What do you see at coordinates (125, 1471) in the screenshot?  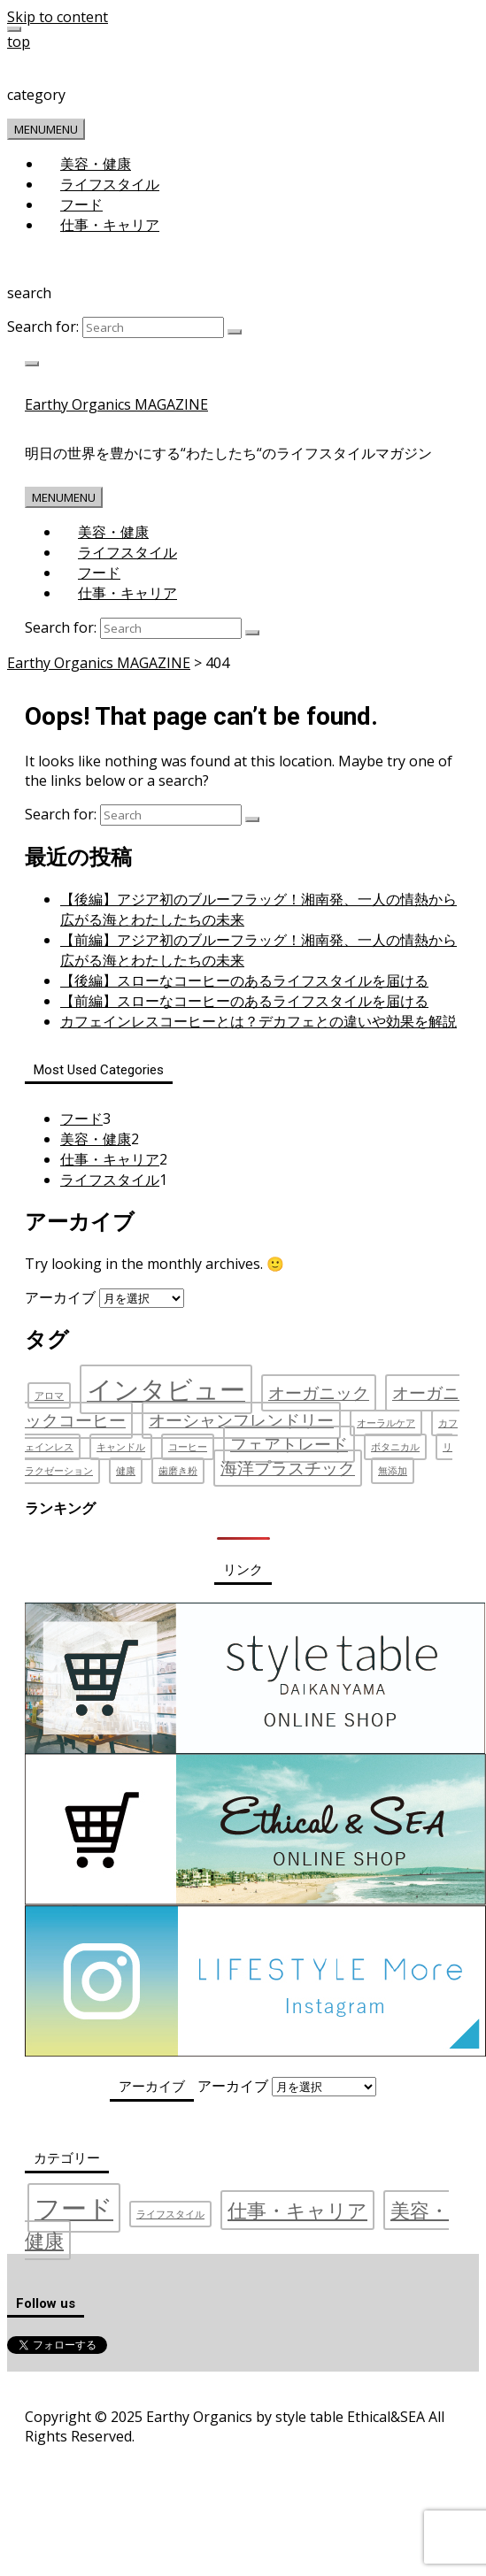 I see `健康 [健康 (1個の項目)]` at bounding box center [125, 1471].